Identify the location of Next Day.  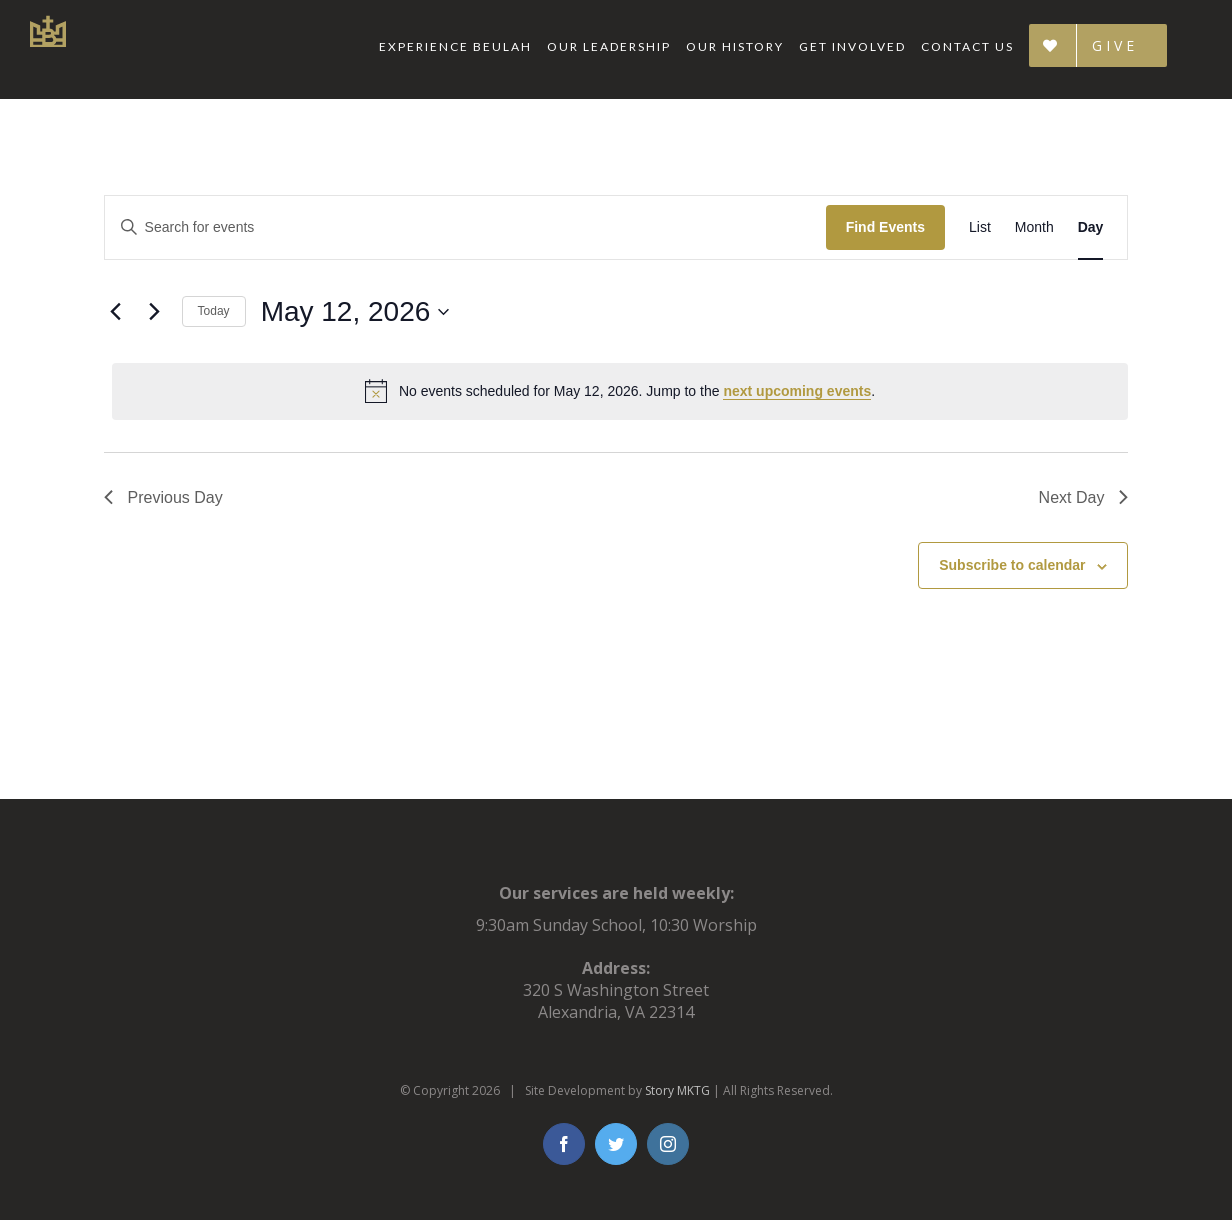
(1084, 497).